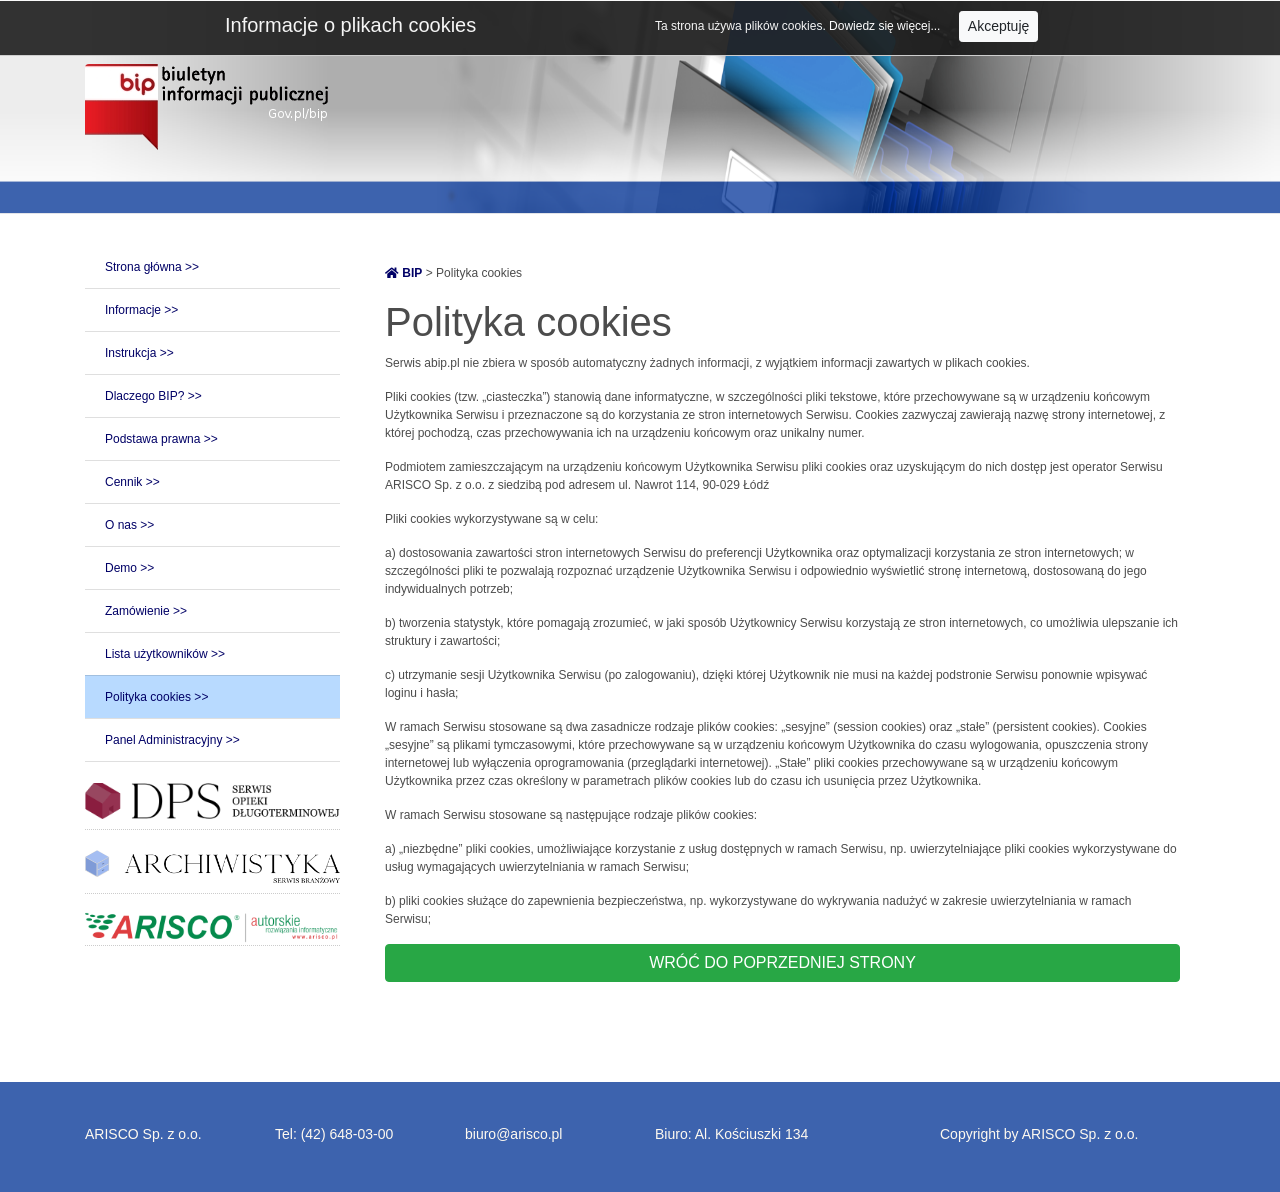 Image resolution: width=1280 pixels, height=1192 pixels. What do you see at coordinates (165, 654) in the screenshot?
I see `Lista użytkowników >>` at bounding box center [165, 654].